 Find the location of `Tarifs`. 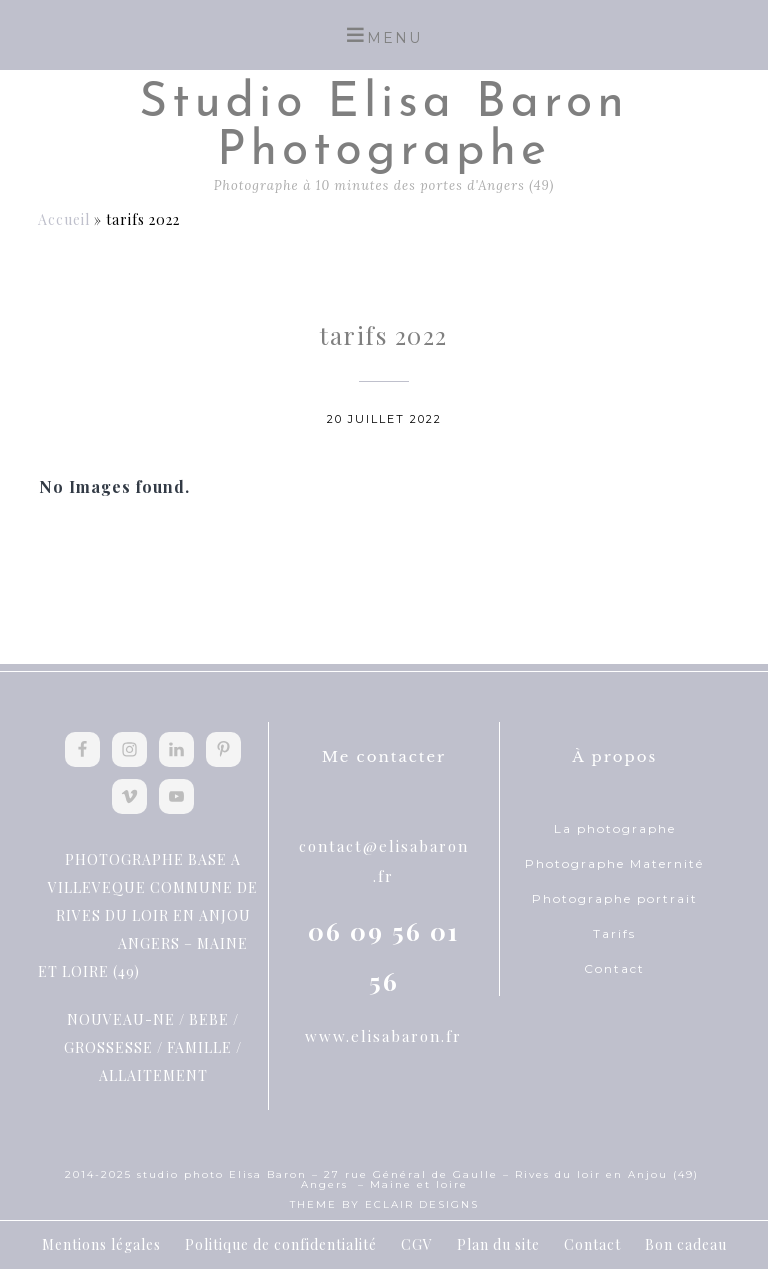

Tarifs is located at coordinates (614, 933).